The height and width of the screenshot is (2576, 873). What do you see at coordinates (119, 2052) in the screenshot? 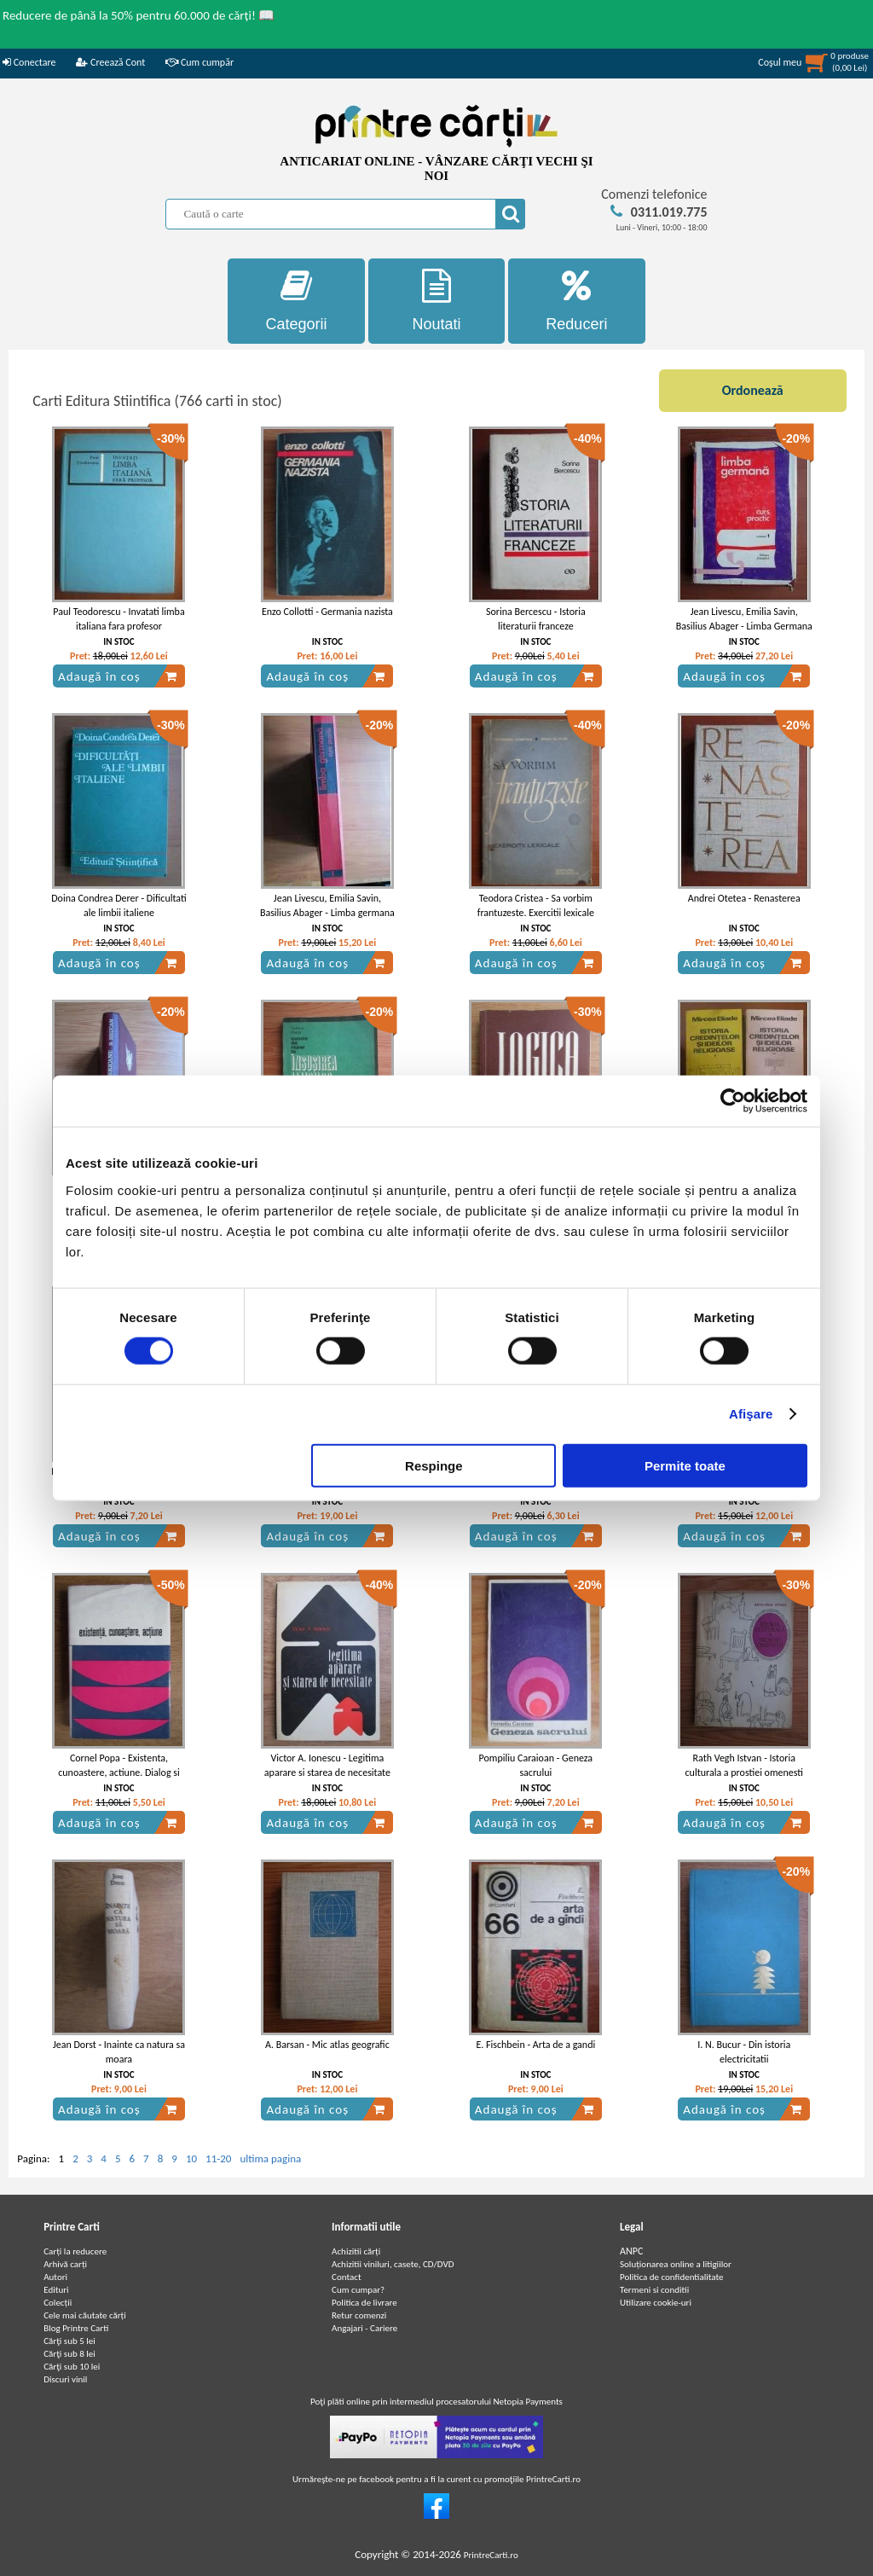
I see `Jean Dorst - Inainte ca natura sa moara` at bounding box center [119, 2052].